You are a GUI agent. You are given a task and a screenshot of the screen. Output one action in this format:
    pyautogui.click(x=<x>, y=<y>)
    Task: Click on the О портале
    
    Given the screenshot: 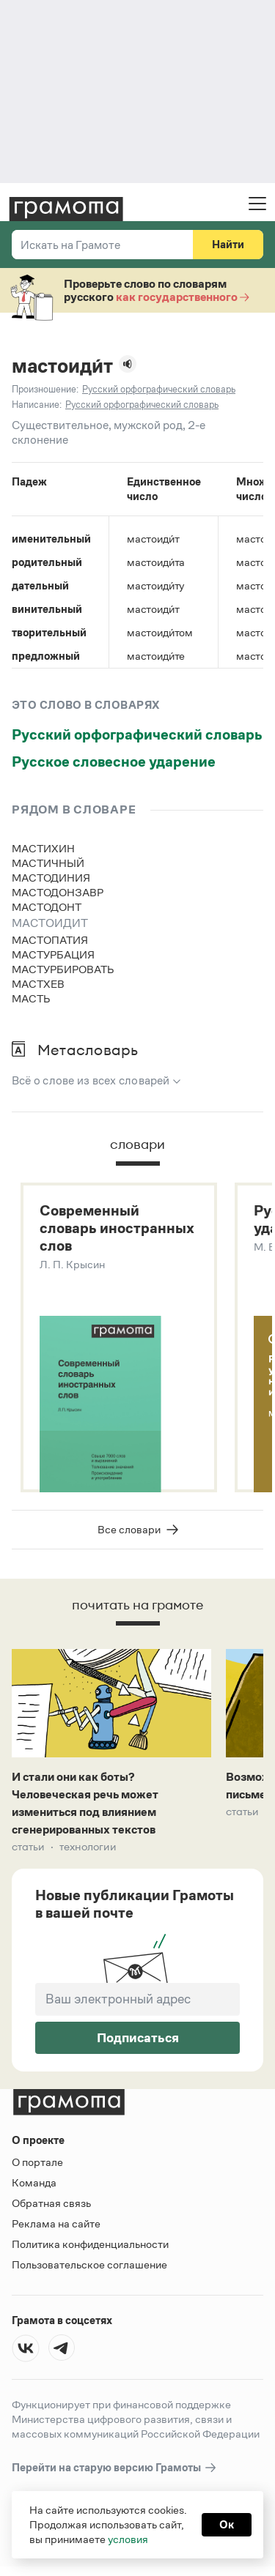 What is the action you would take?
    pyautogui.click(x=37, y=2163)
    